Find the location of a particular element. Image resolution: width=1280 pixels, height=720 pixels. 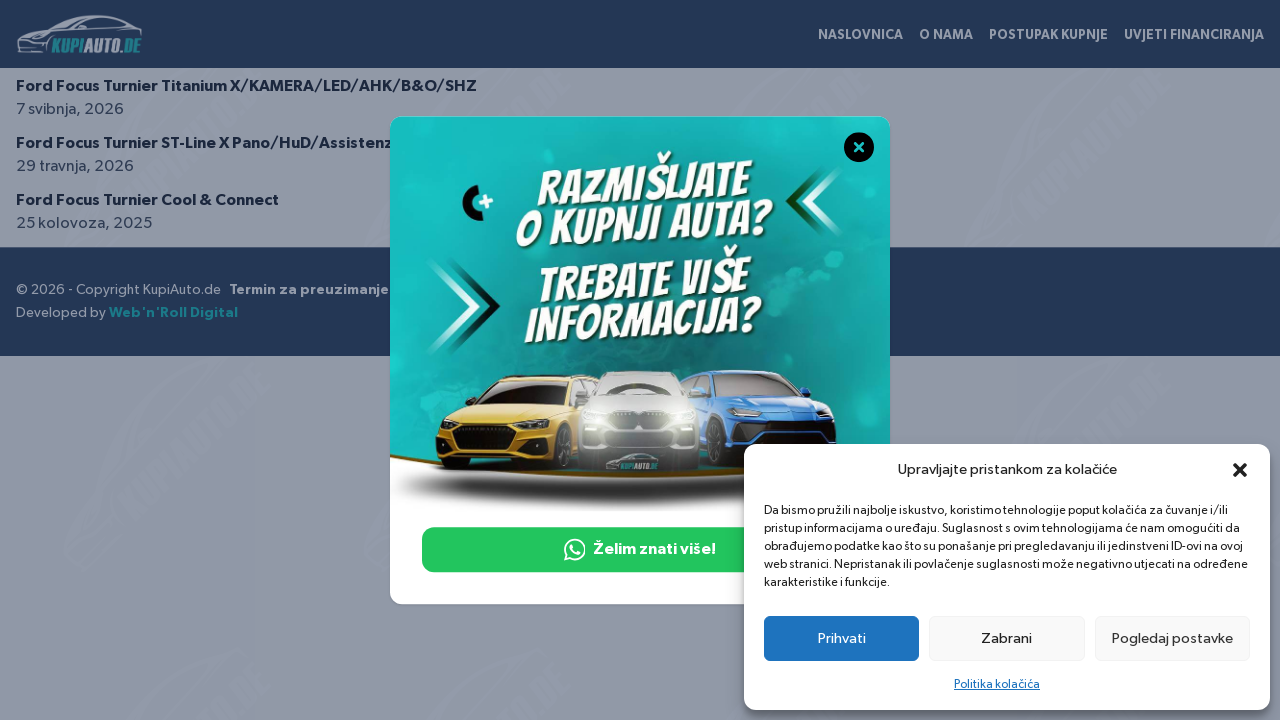

Zabrani is located at coordinates (1006, 638).